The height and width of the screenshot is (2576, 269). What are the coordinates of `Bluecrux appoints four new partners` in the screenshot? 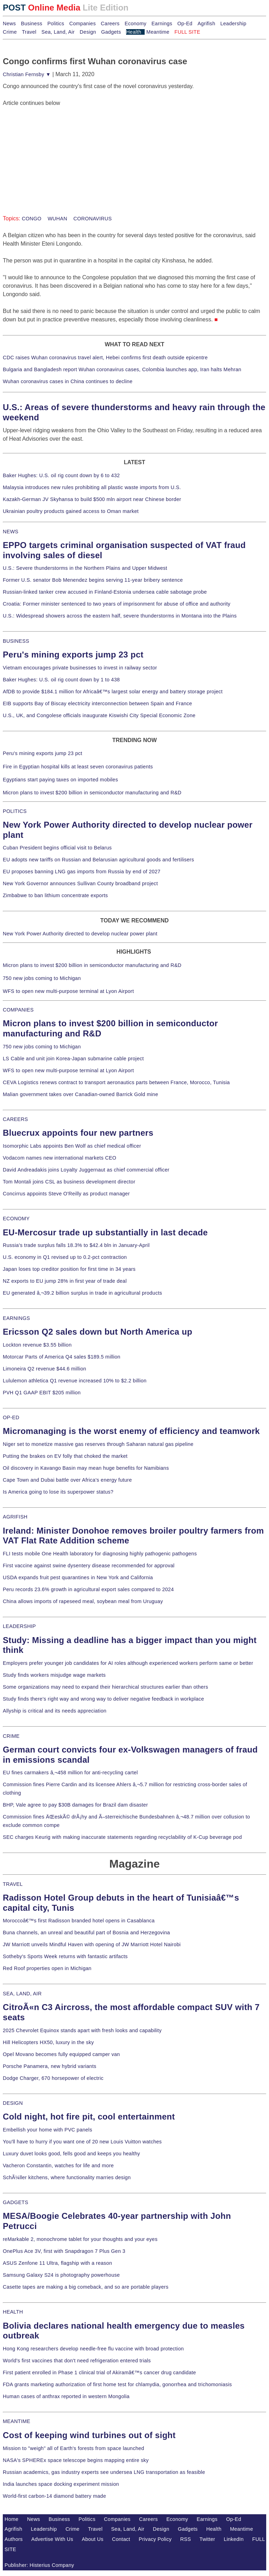 It's located at (78, 1132).